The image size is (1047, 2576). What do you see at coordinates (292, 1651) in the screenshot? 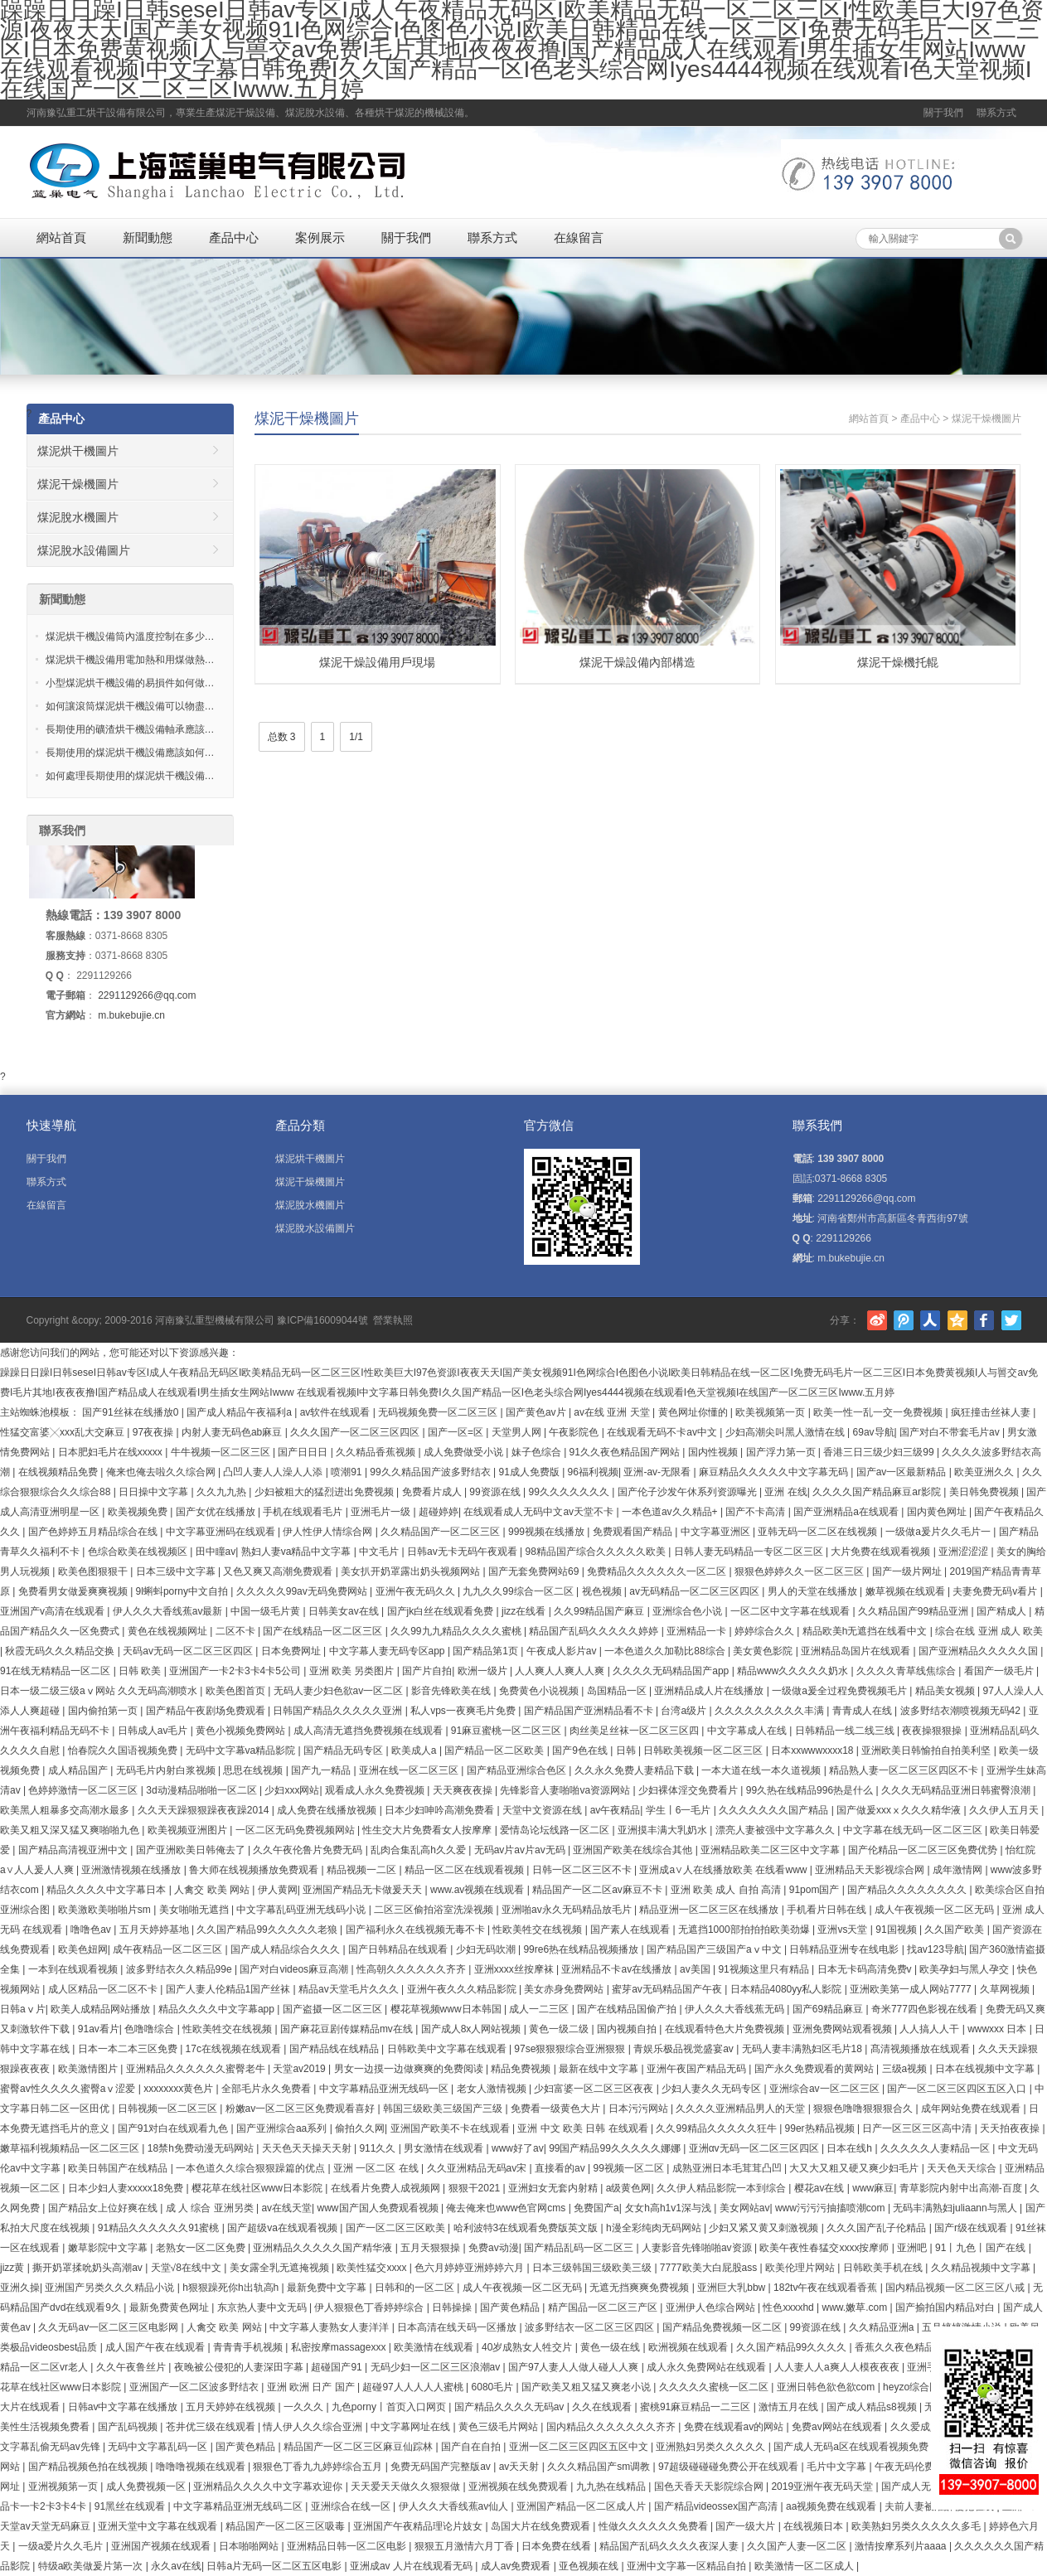
I see `日本免费网址` at bounding box center [292, 1651].